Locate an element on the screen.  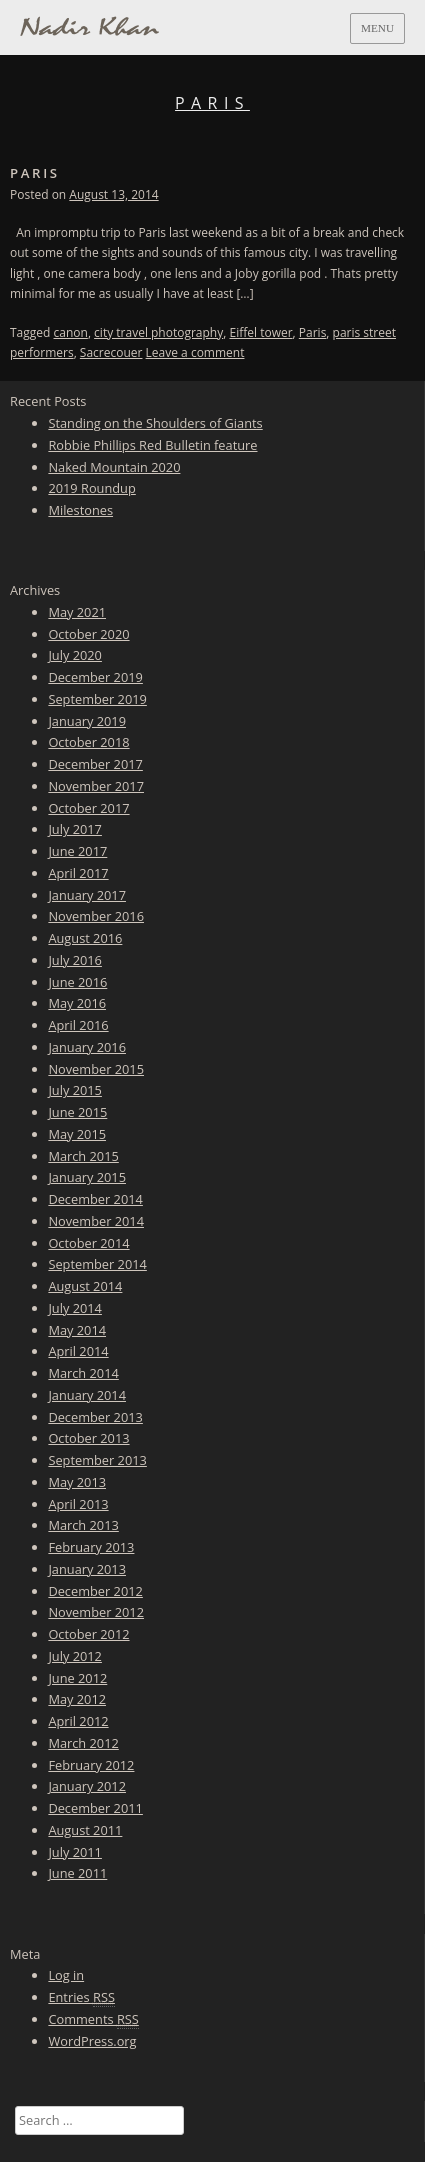
May 2015 is located at coordinates (77, 1134).